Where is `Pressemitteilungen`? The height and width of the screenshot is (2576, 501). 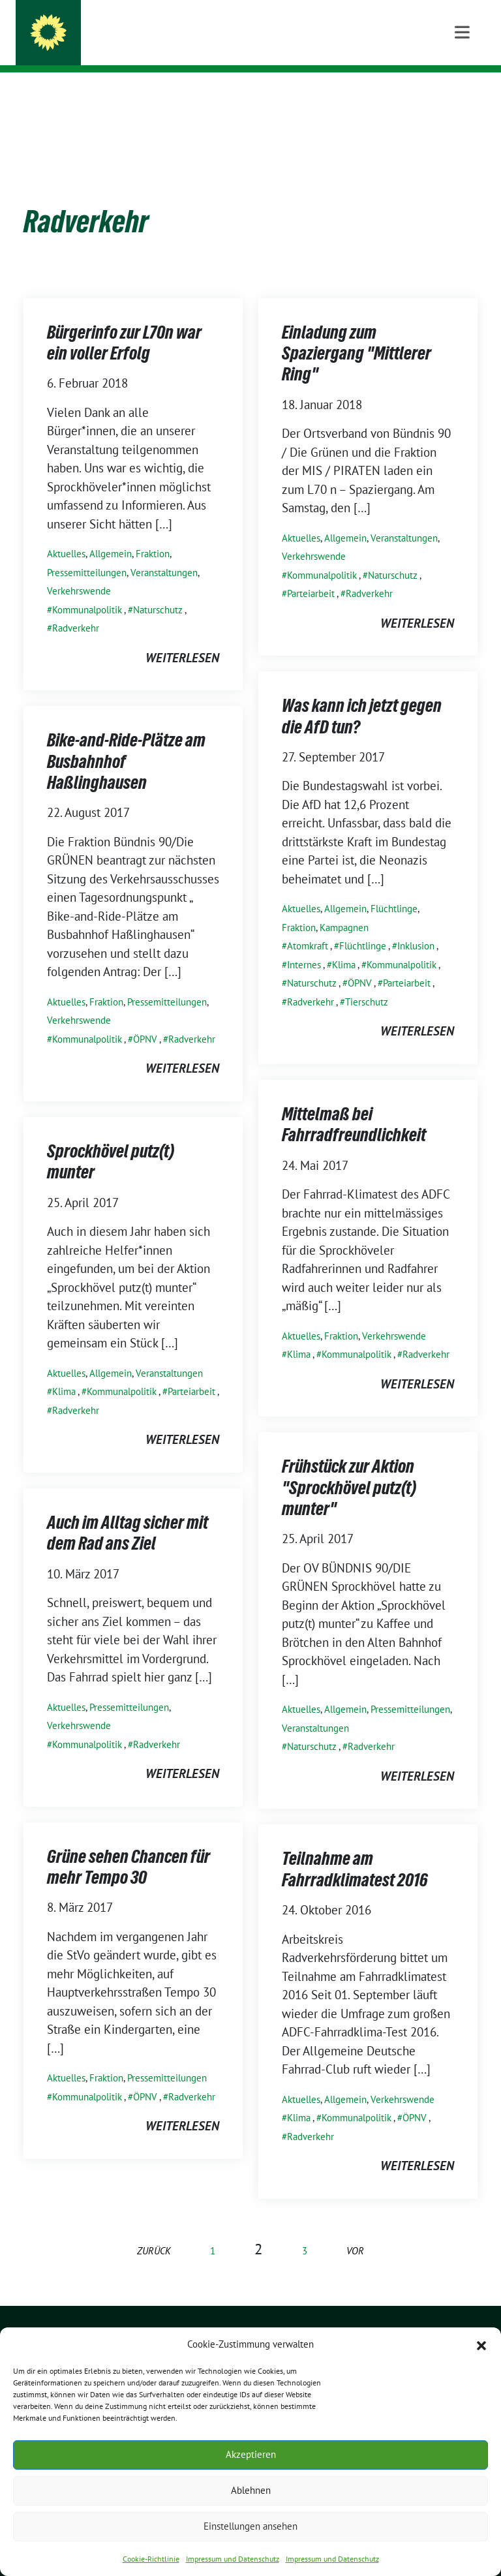 Pressemitteilungen is located at coordinates (87, 552).